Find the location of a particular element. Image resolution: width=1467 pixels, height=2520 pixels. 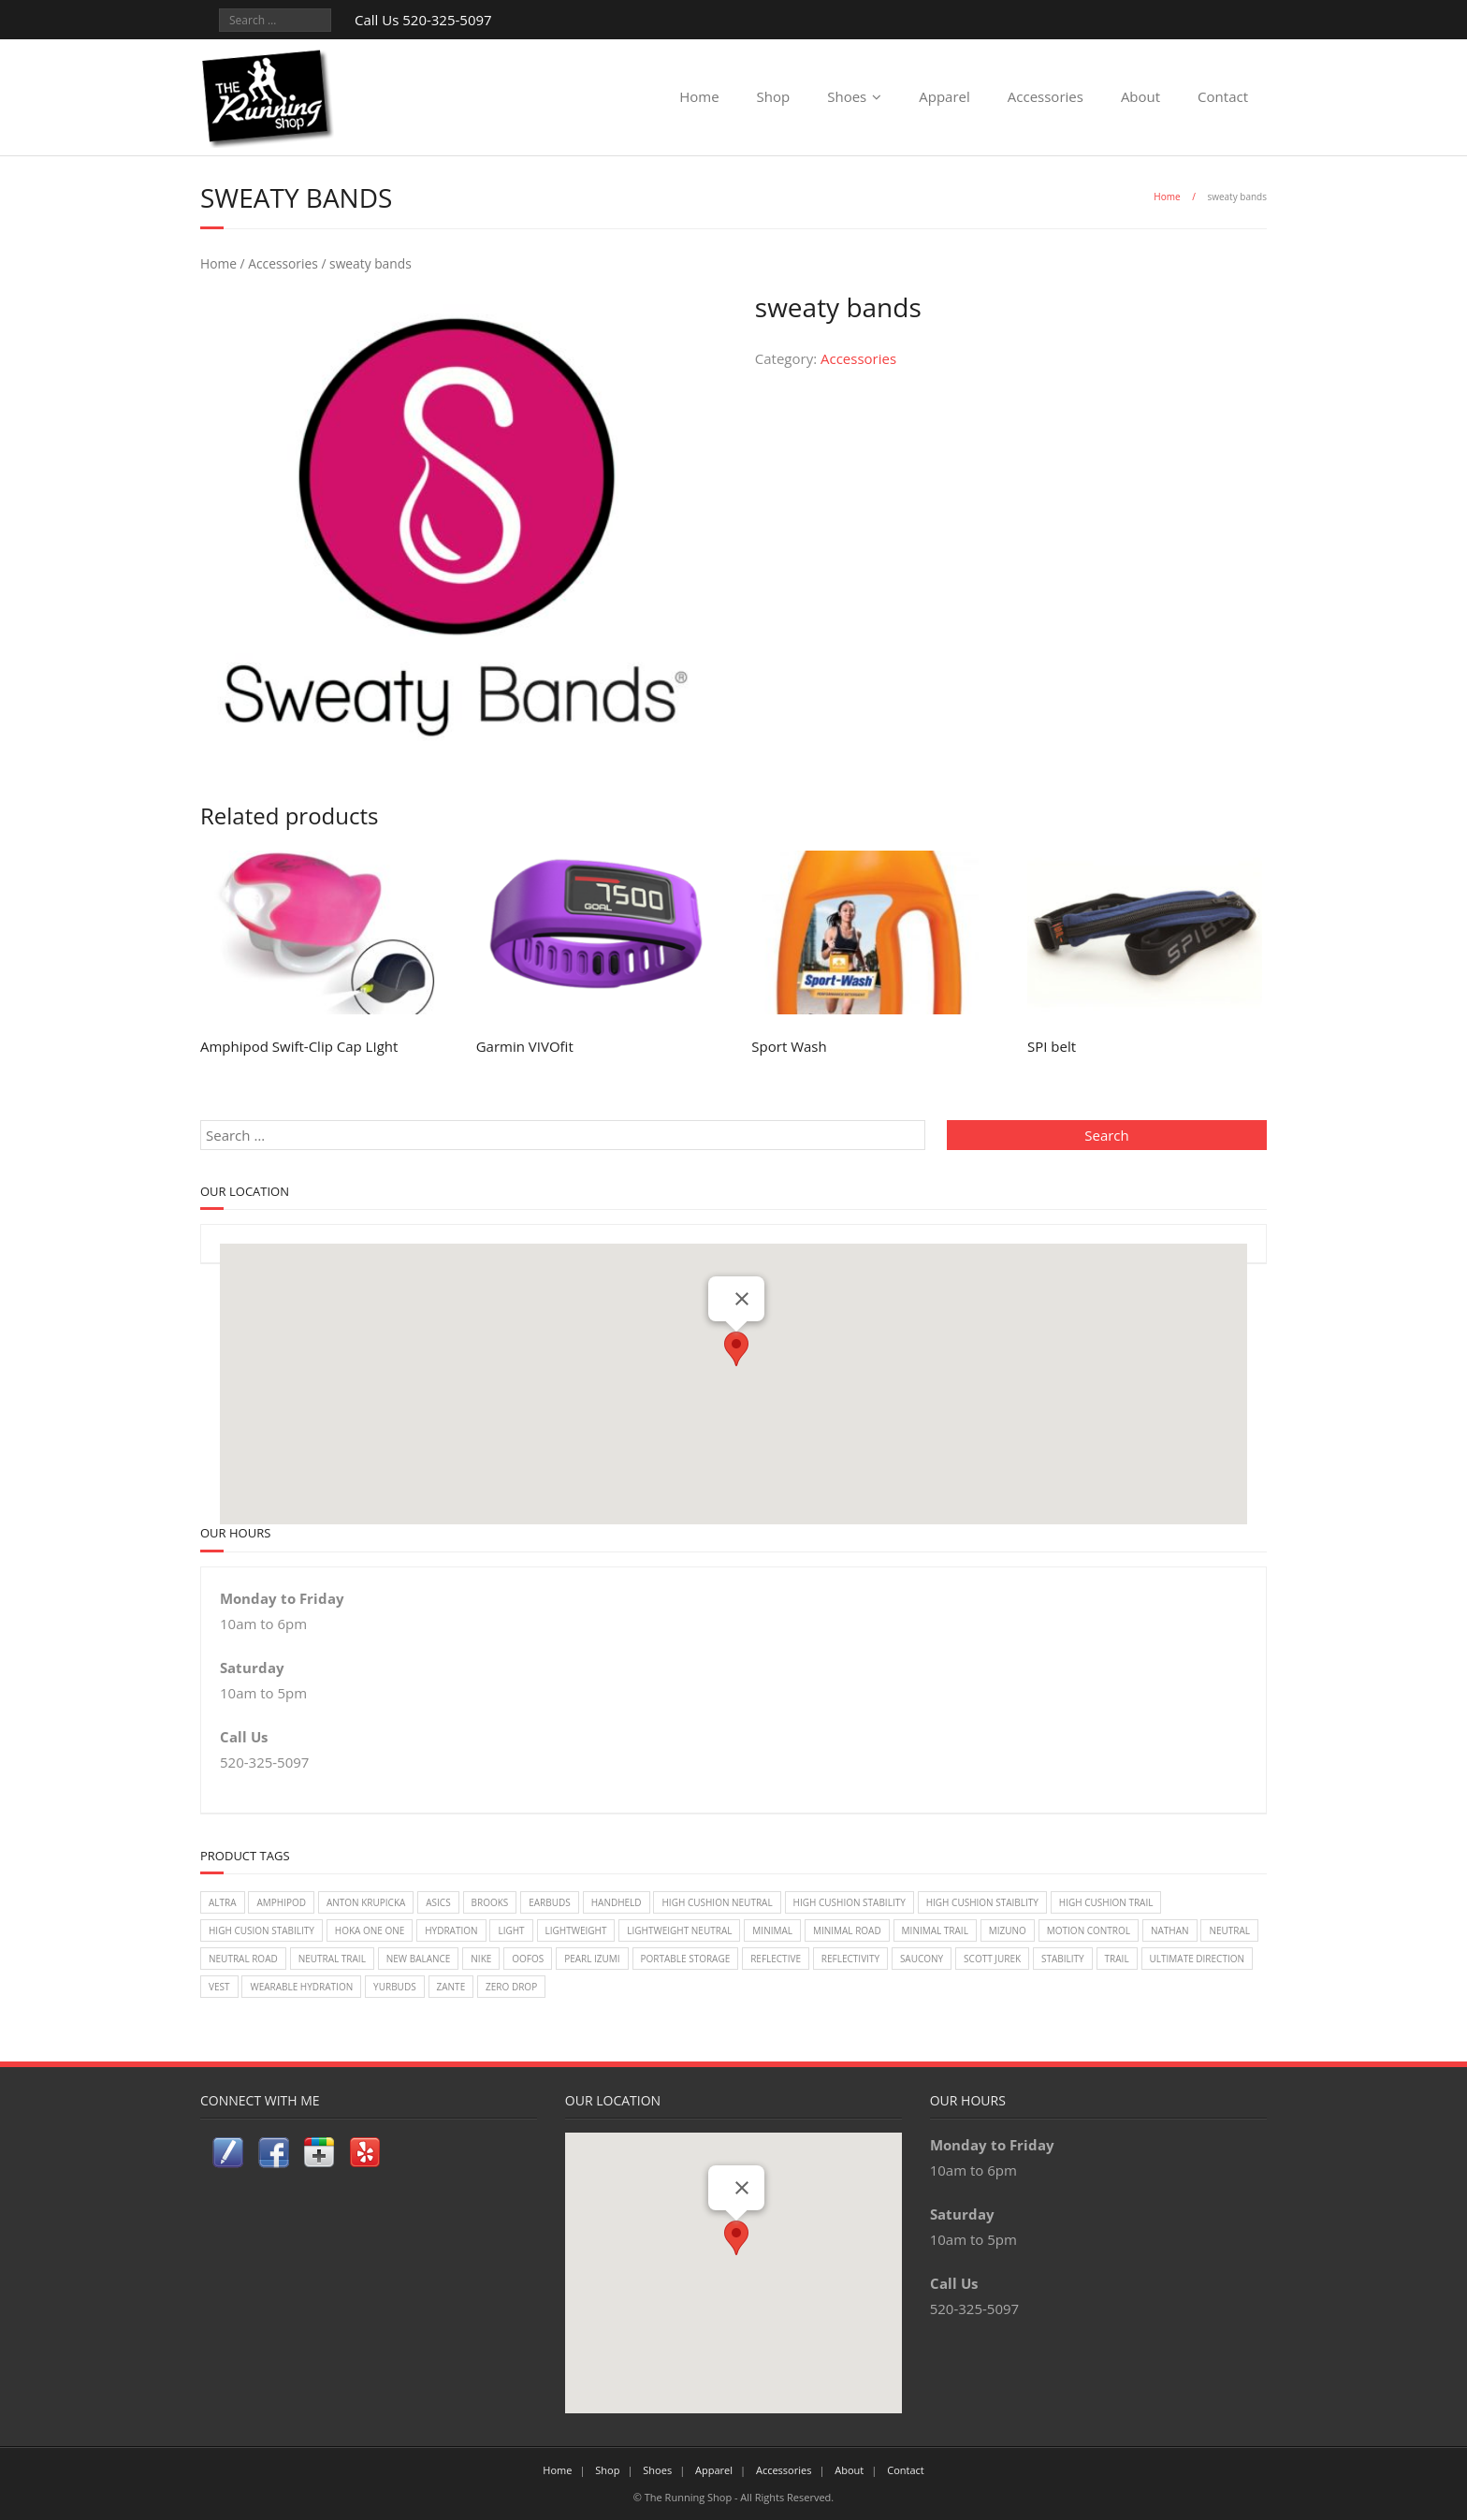

Minimal [Minimal (7 items)] is located at coordinates (772, 1930).